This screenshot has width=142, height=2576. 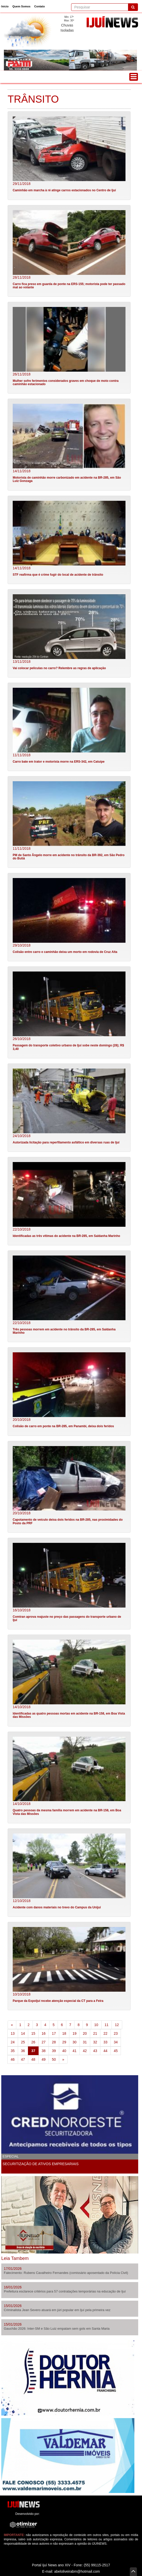 What do you see at coordinates (54, 2051) in the screenshot?
I see `39` at bounding box center [54, 2051].